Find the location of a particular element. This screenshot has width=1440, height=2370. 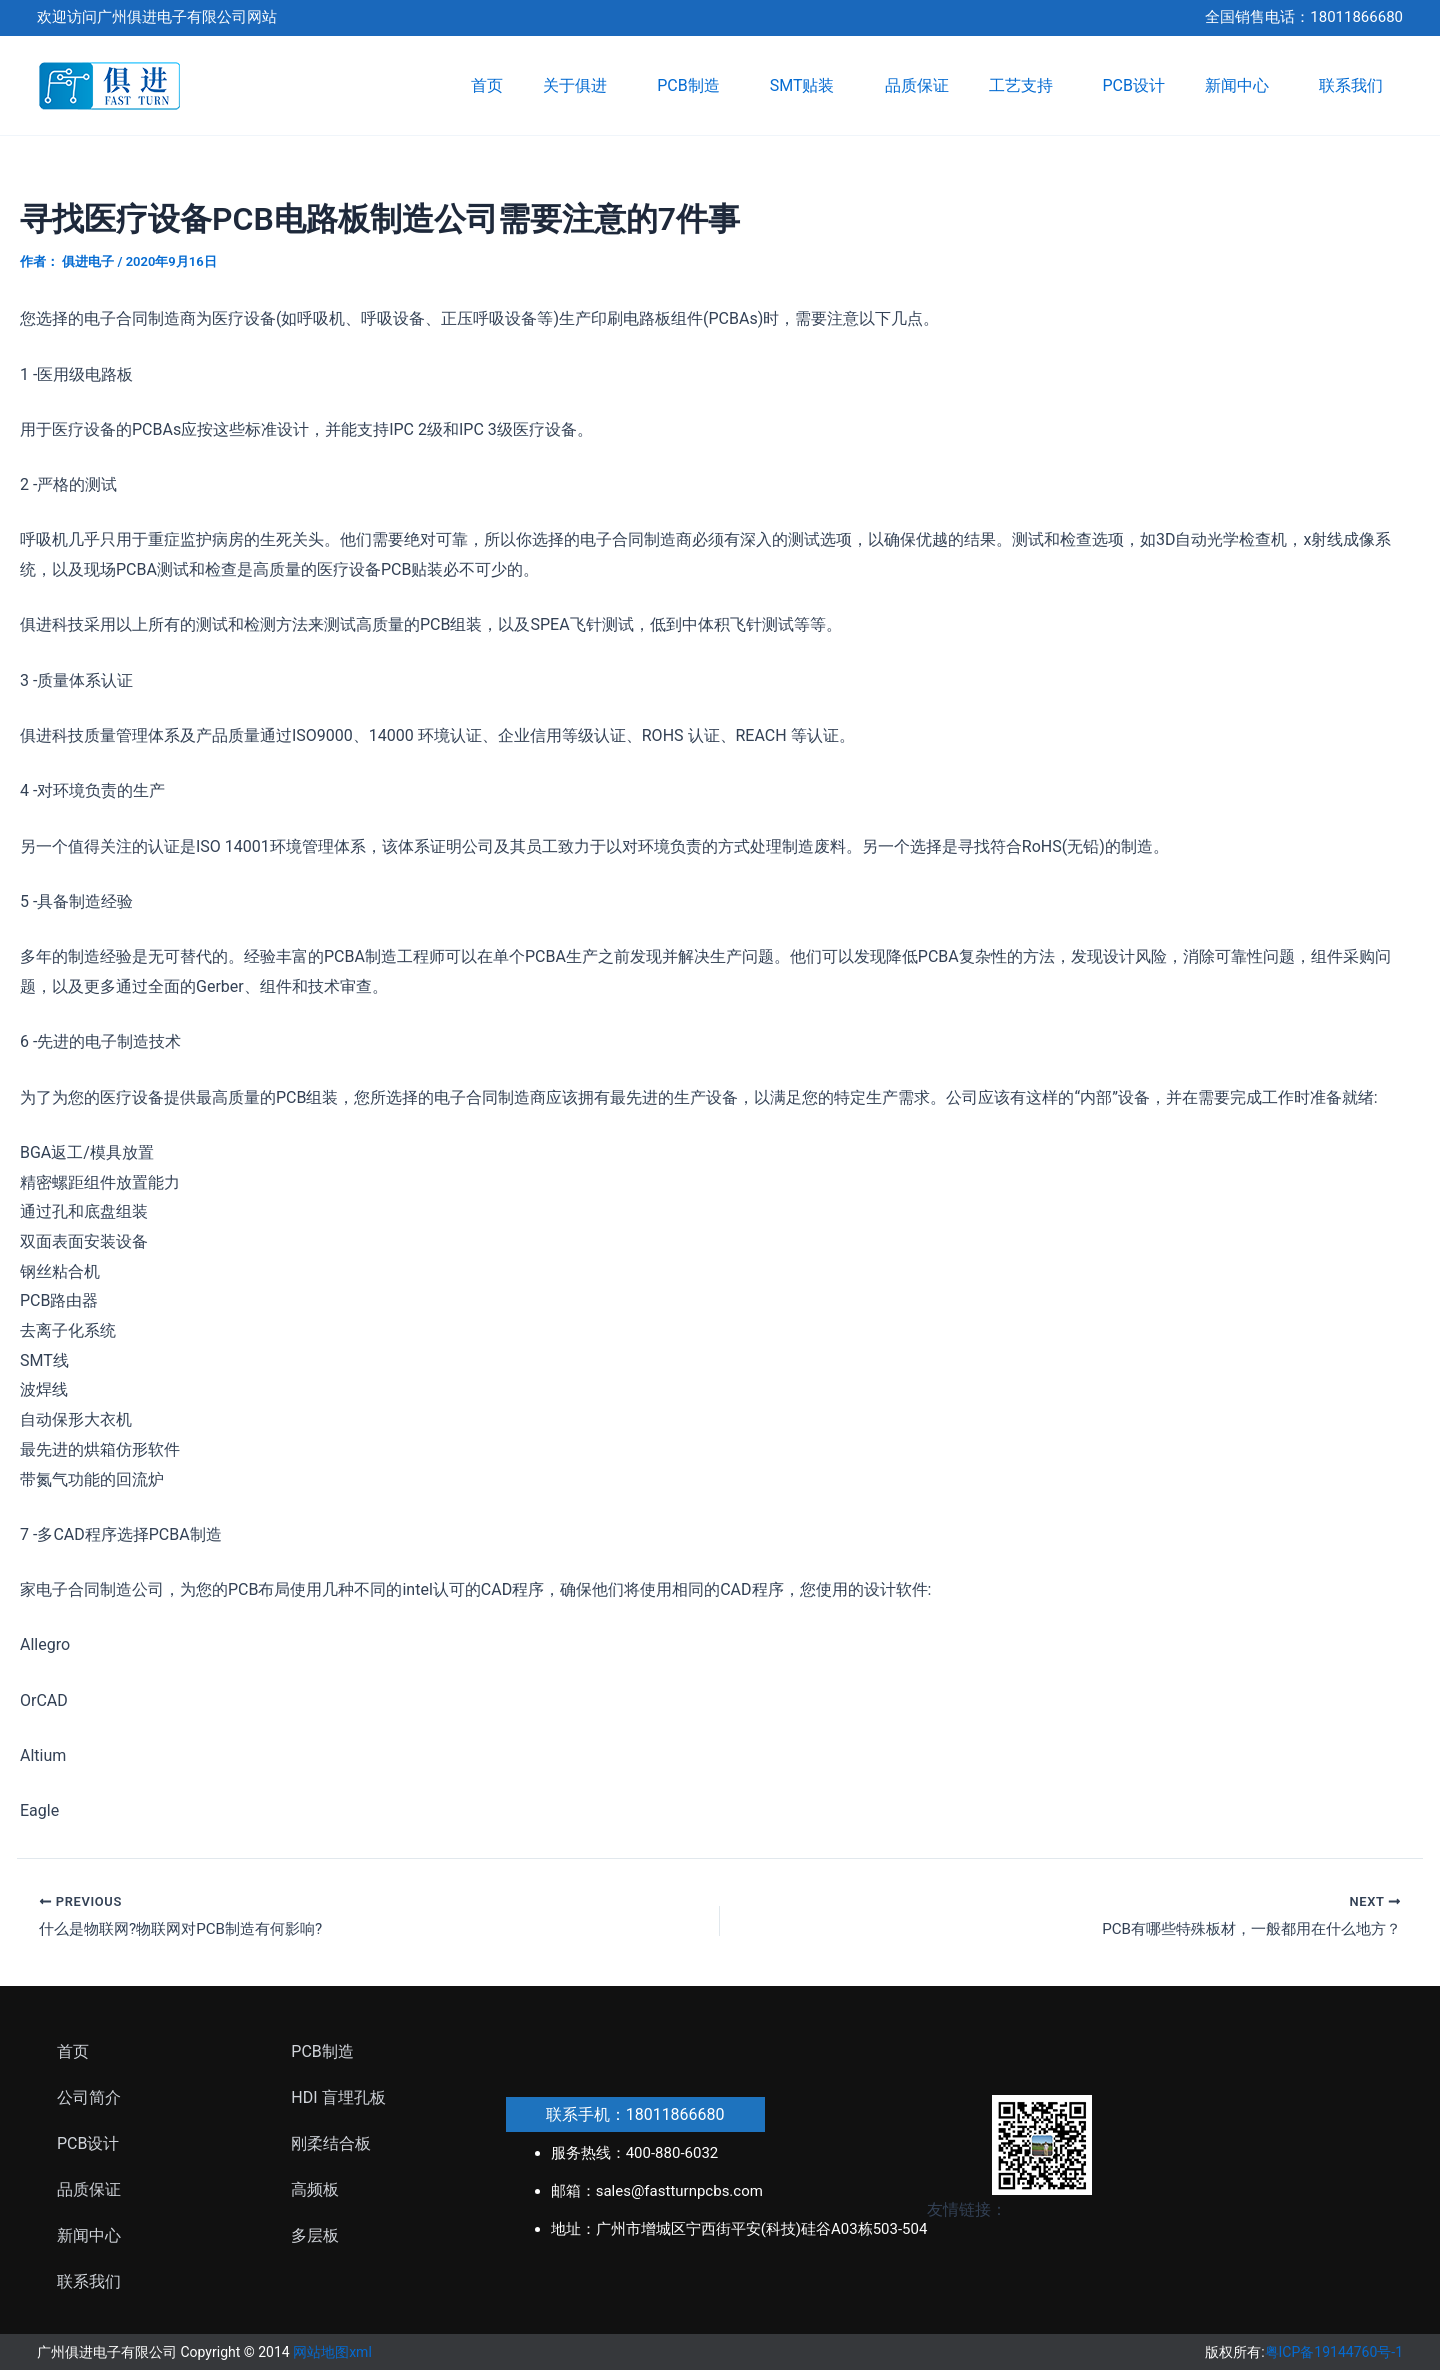

刚柔结合板 is located at coordinates (331, 2143).